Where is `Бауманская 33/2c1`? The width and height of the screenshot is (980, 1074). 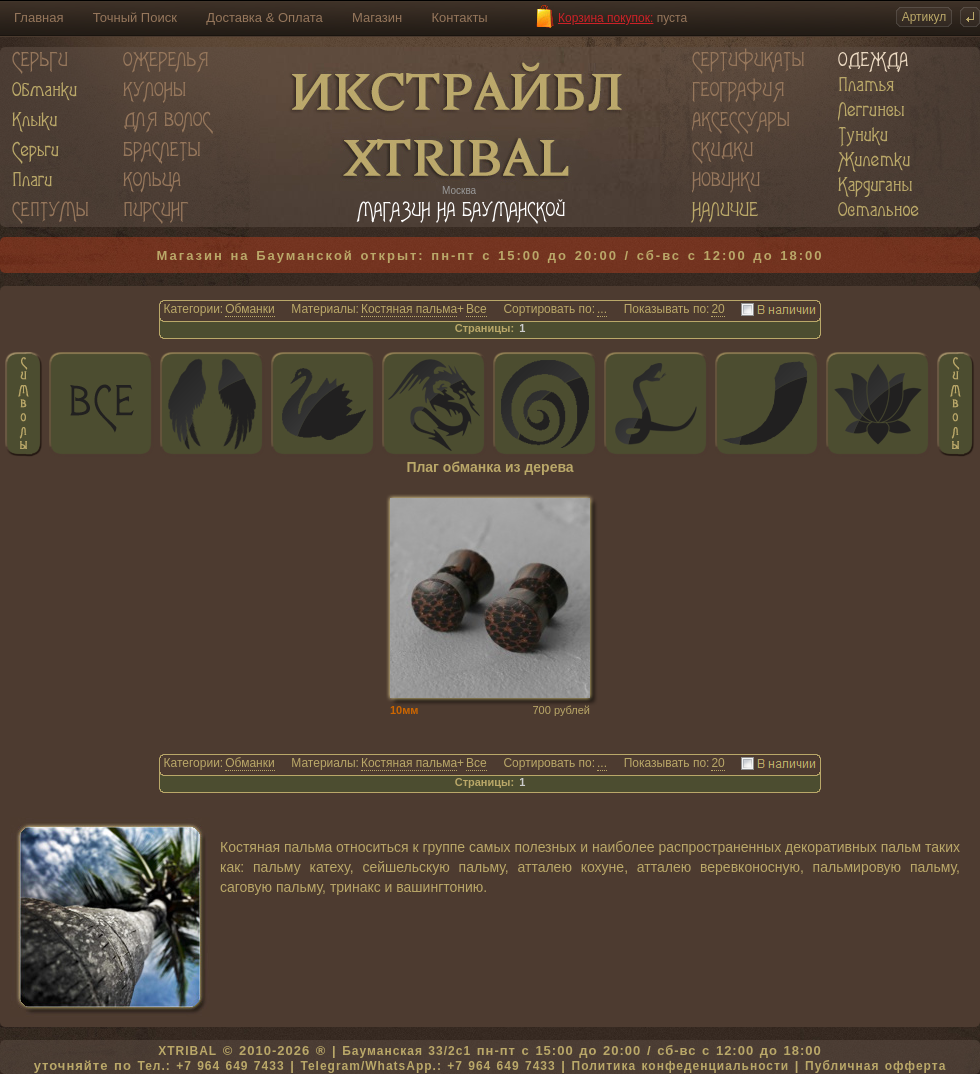
Бауманская 33/2c1 is located at coordinates (406, 1051).